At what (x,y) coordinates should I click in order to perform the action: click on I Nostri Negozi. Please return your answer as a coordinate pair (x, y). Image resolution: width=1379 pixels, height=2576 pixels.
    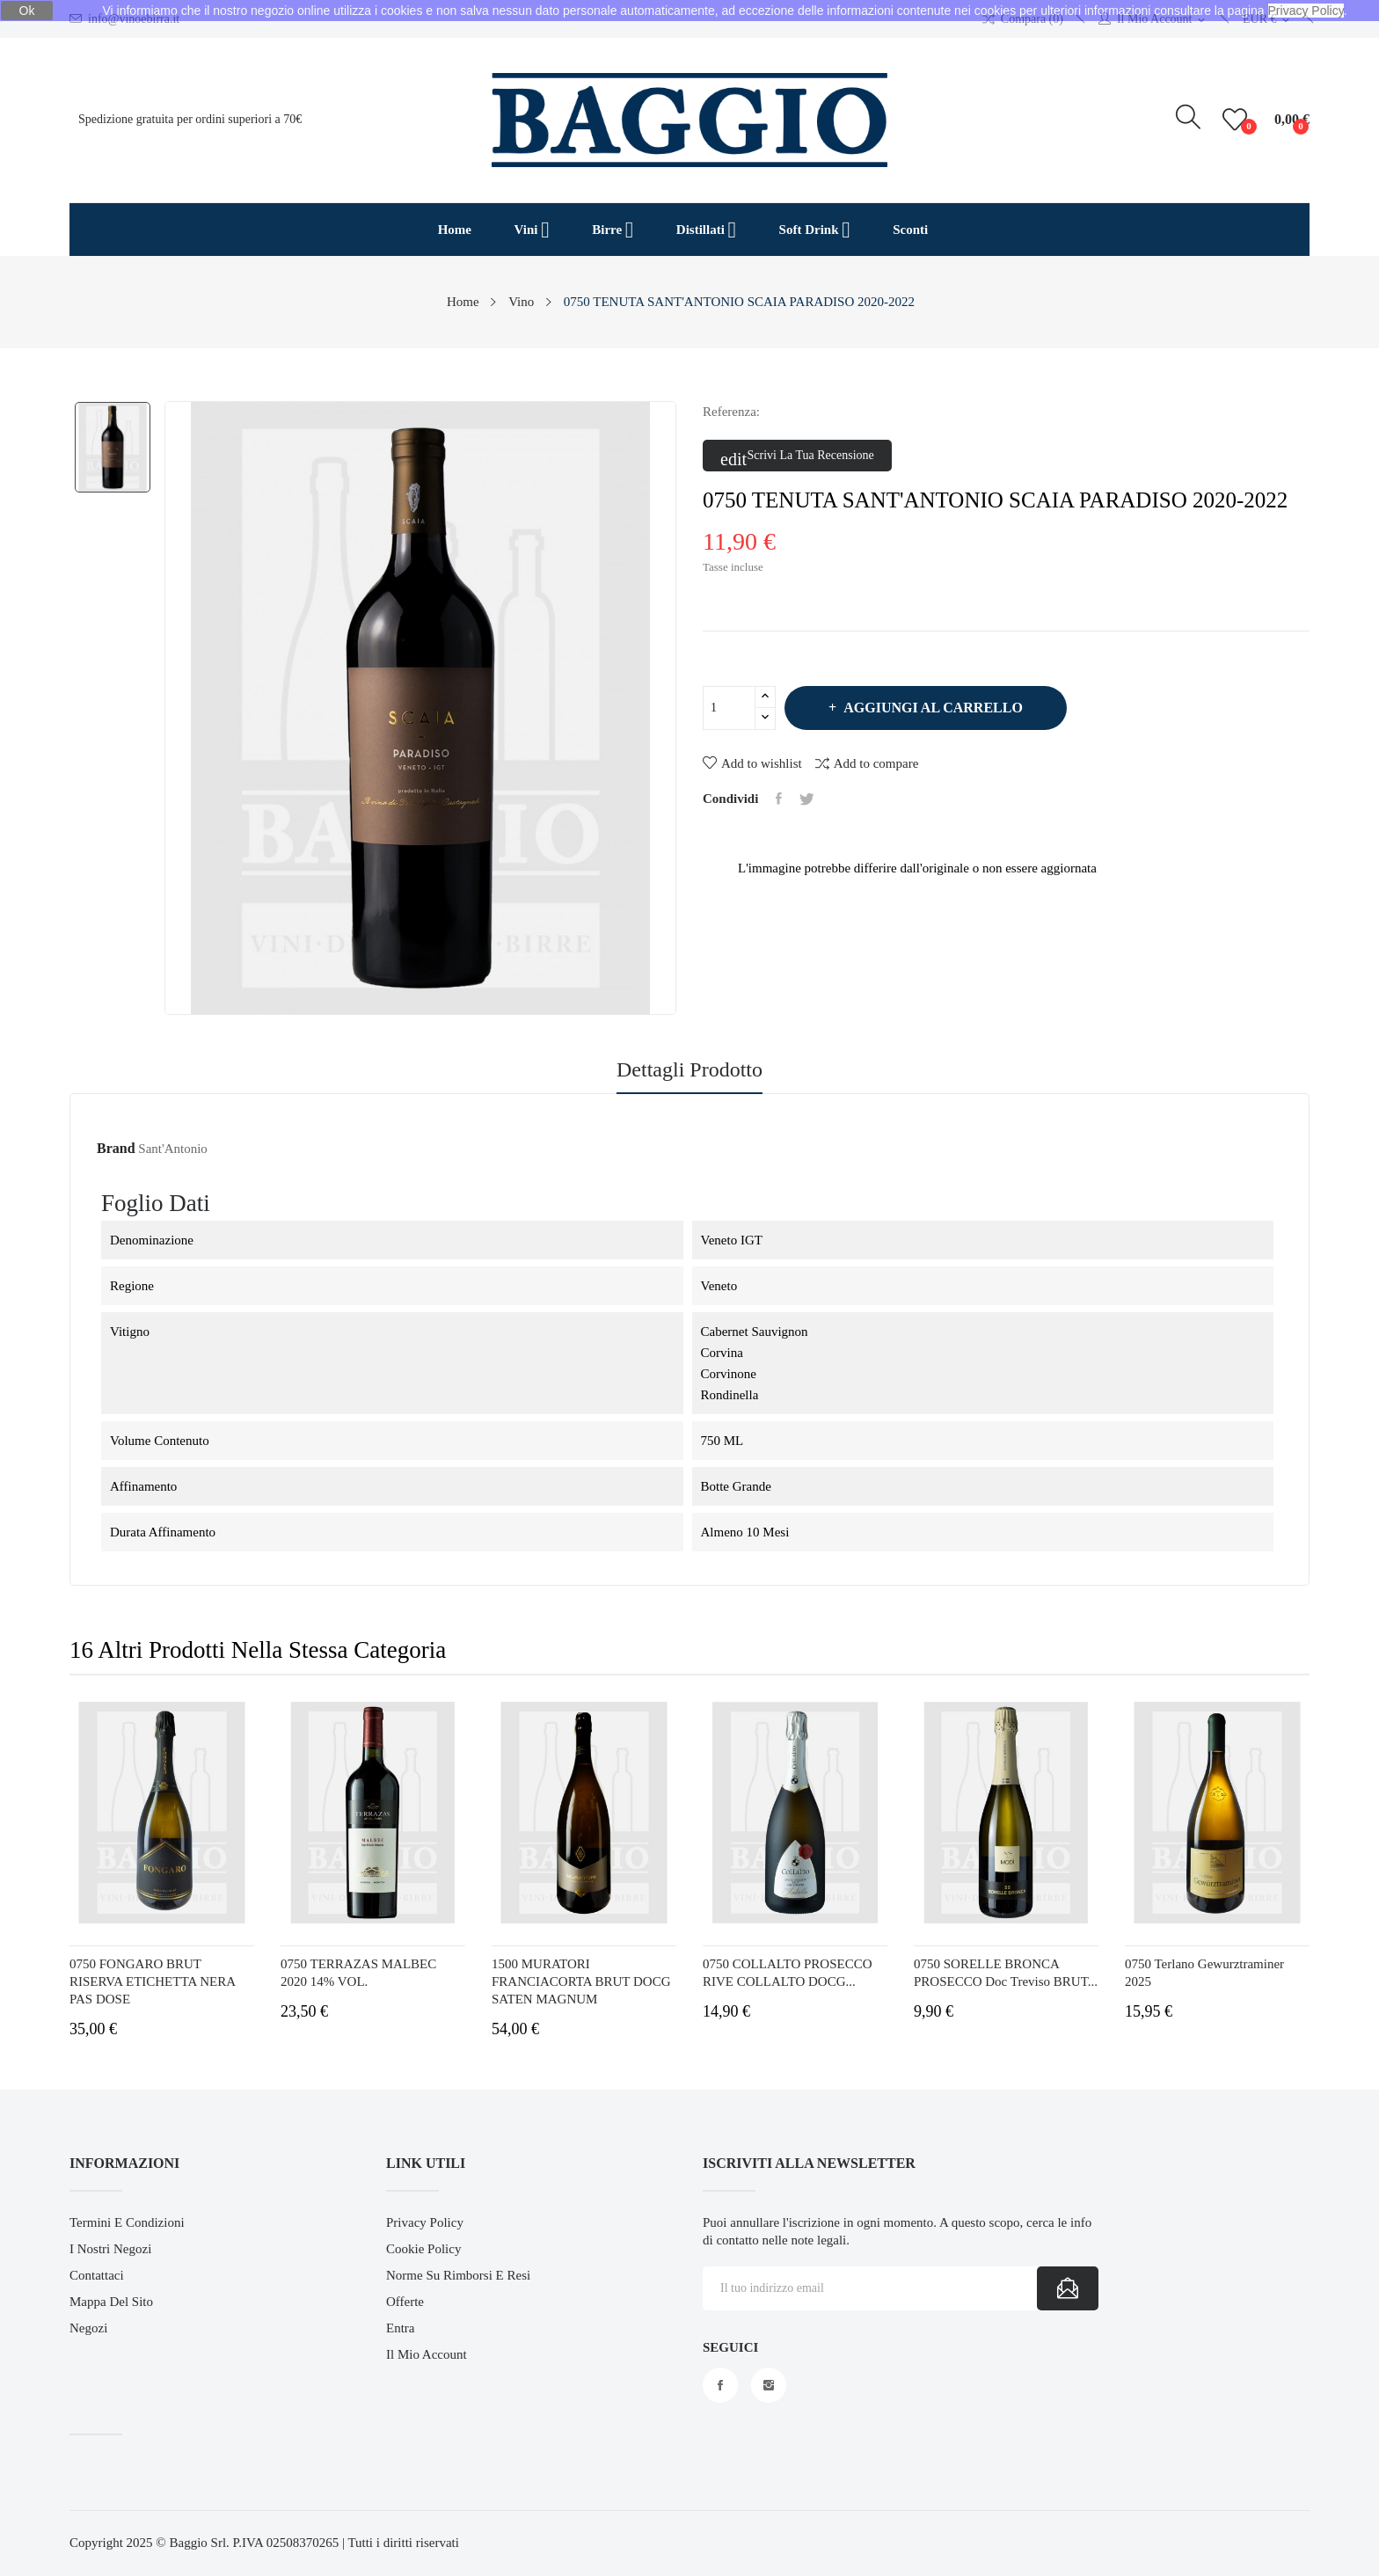
    Looking at the image, I should click on (110, 2249).